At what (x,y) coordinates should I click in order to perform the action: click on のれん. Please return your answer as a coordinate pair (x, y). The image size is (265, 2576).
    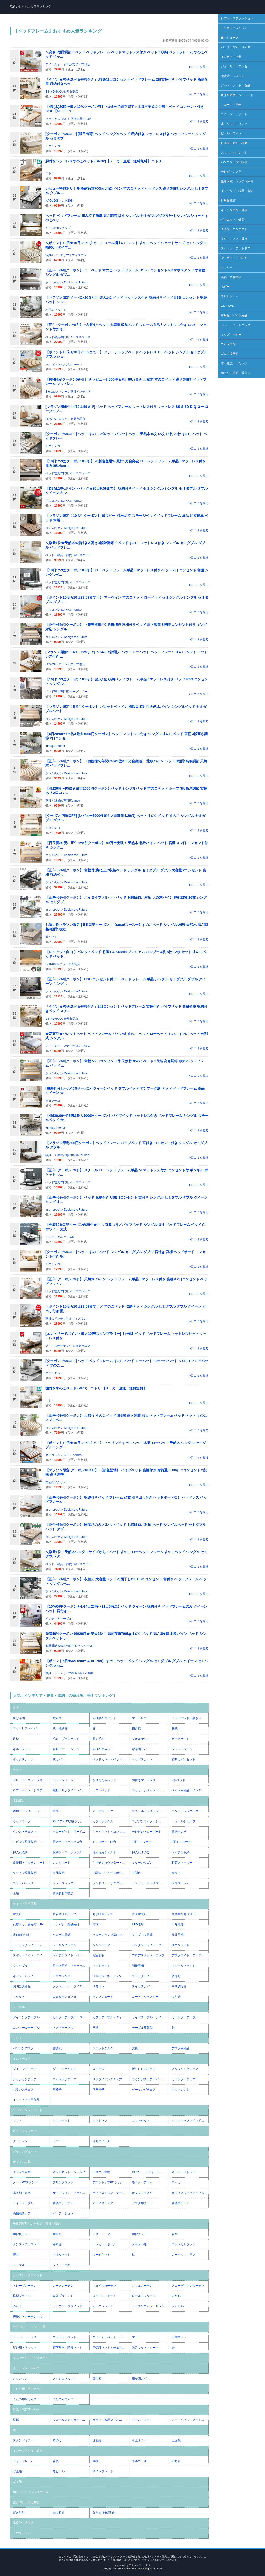
    Looking at the image, I should click on (17, 2306).